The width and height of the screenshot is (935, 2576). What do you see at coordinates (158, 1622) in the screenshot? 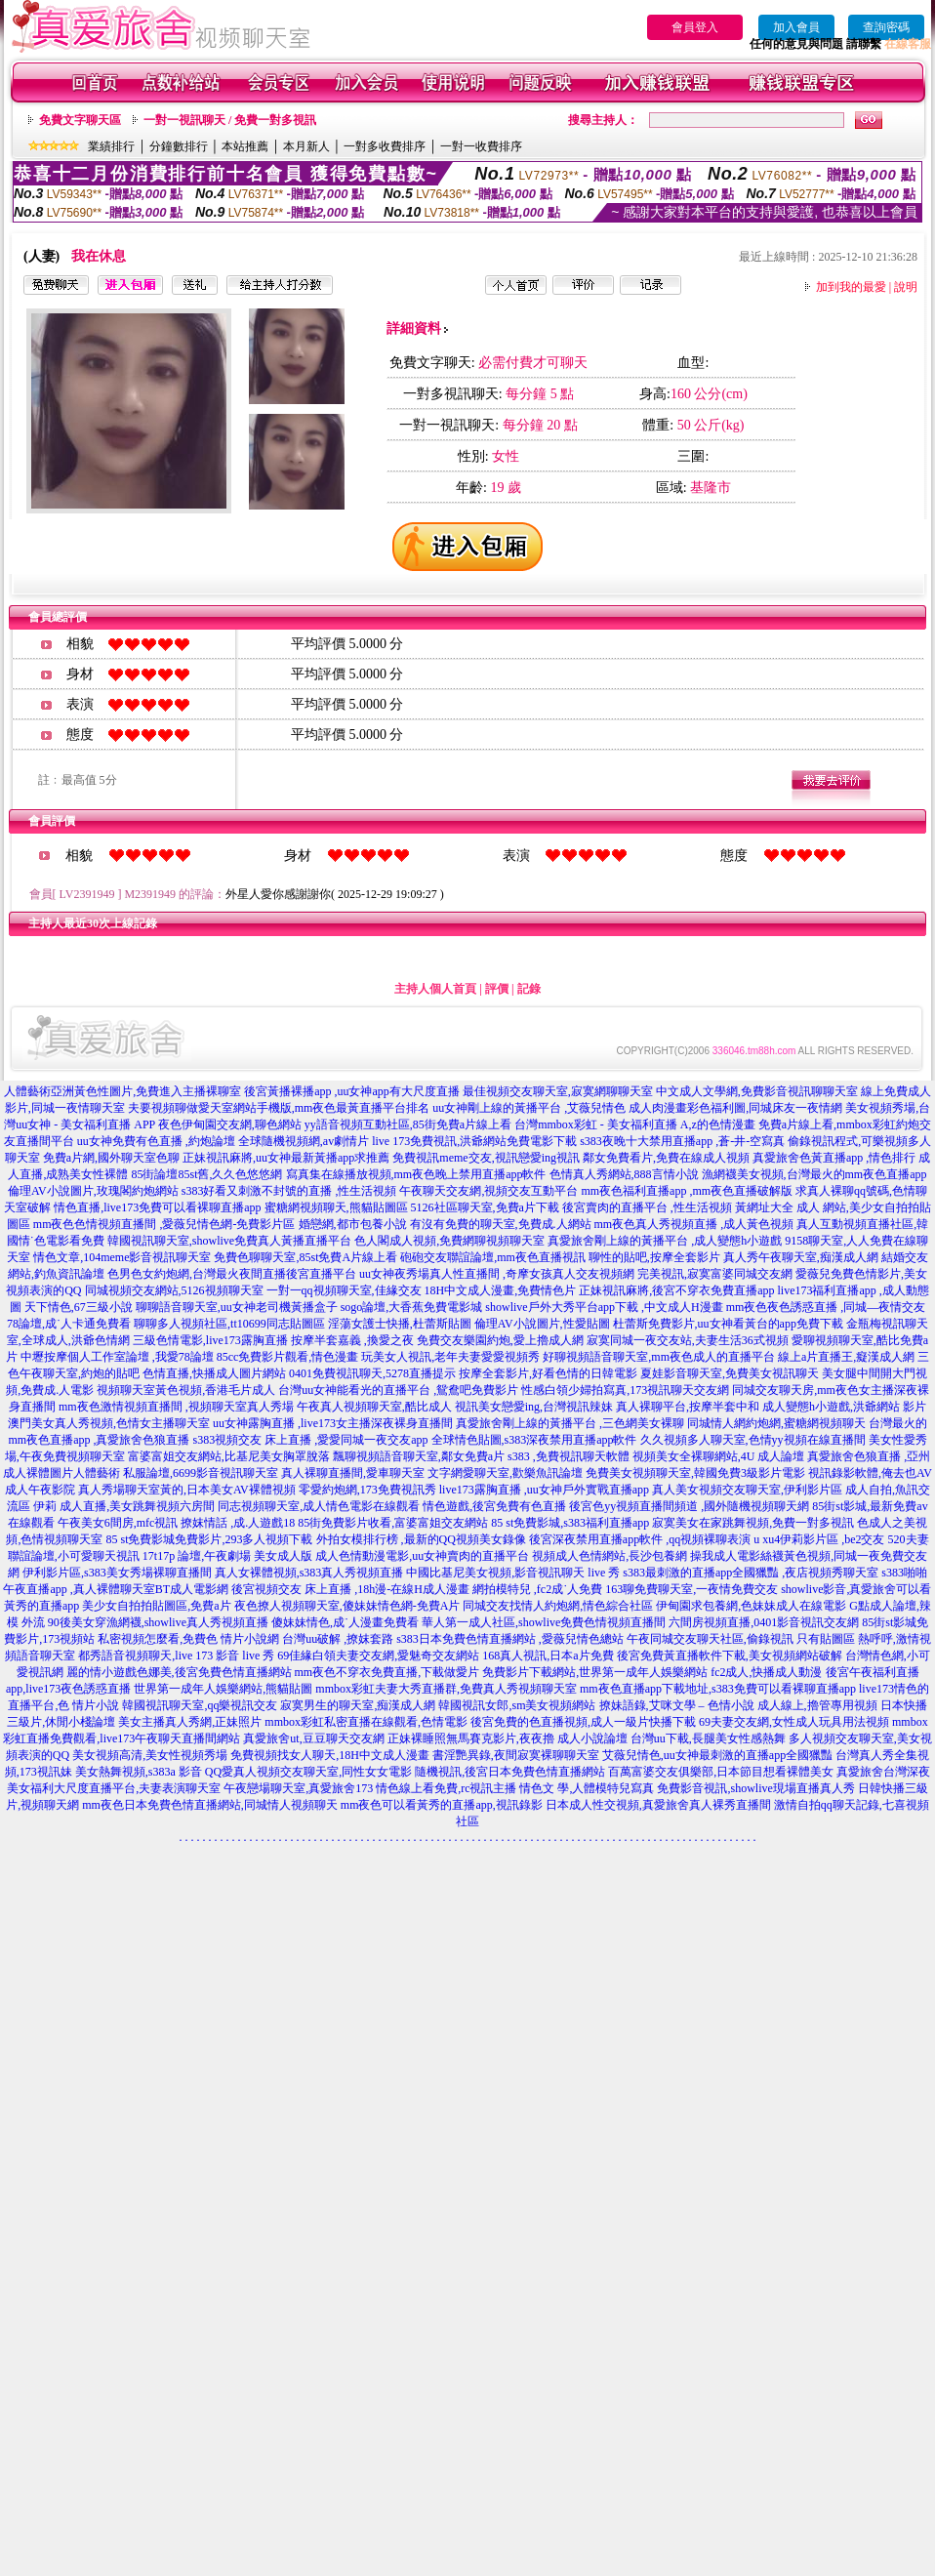
I see `90後美女穿漁網襪,showlive真人秀視頻直播` at bounding box center [158, 1622].